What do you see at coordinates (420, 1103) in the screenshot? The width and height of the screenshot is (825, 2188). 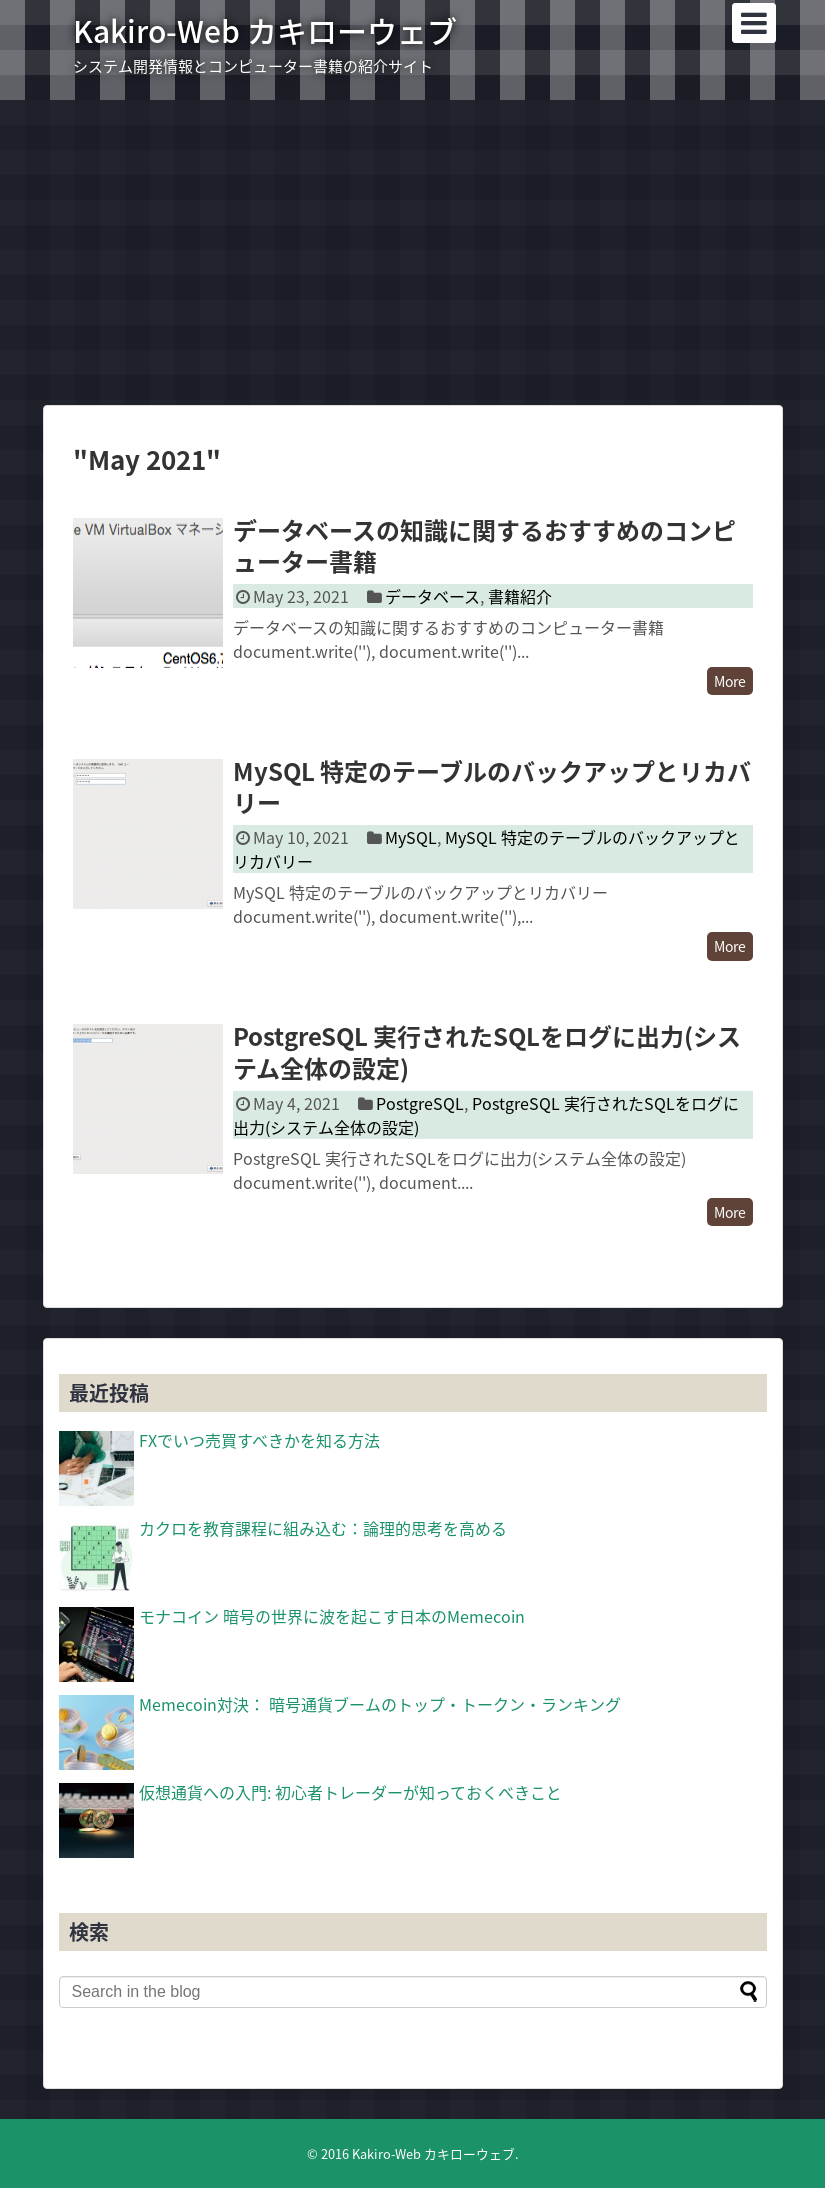 I see `PostgreSQL` at bounding box center [420, 1103].